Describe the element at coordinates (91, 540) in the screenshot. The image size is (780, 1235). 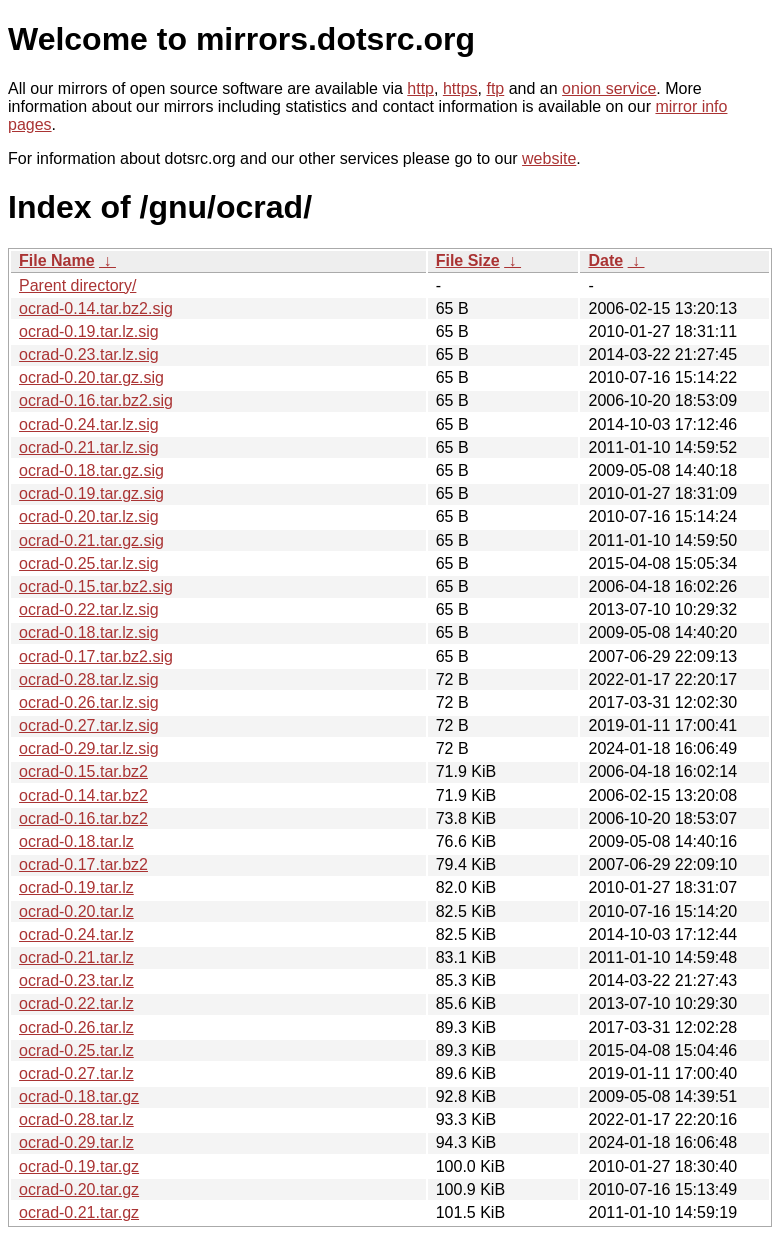
I see `ocrad-0.21.tar.gz.sig` at that location.